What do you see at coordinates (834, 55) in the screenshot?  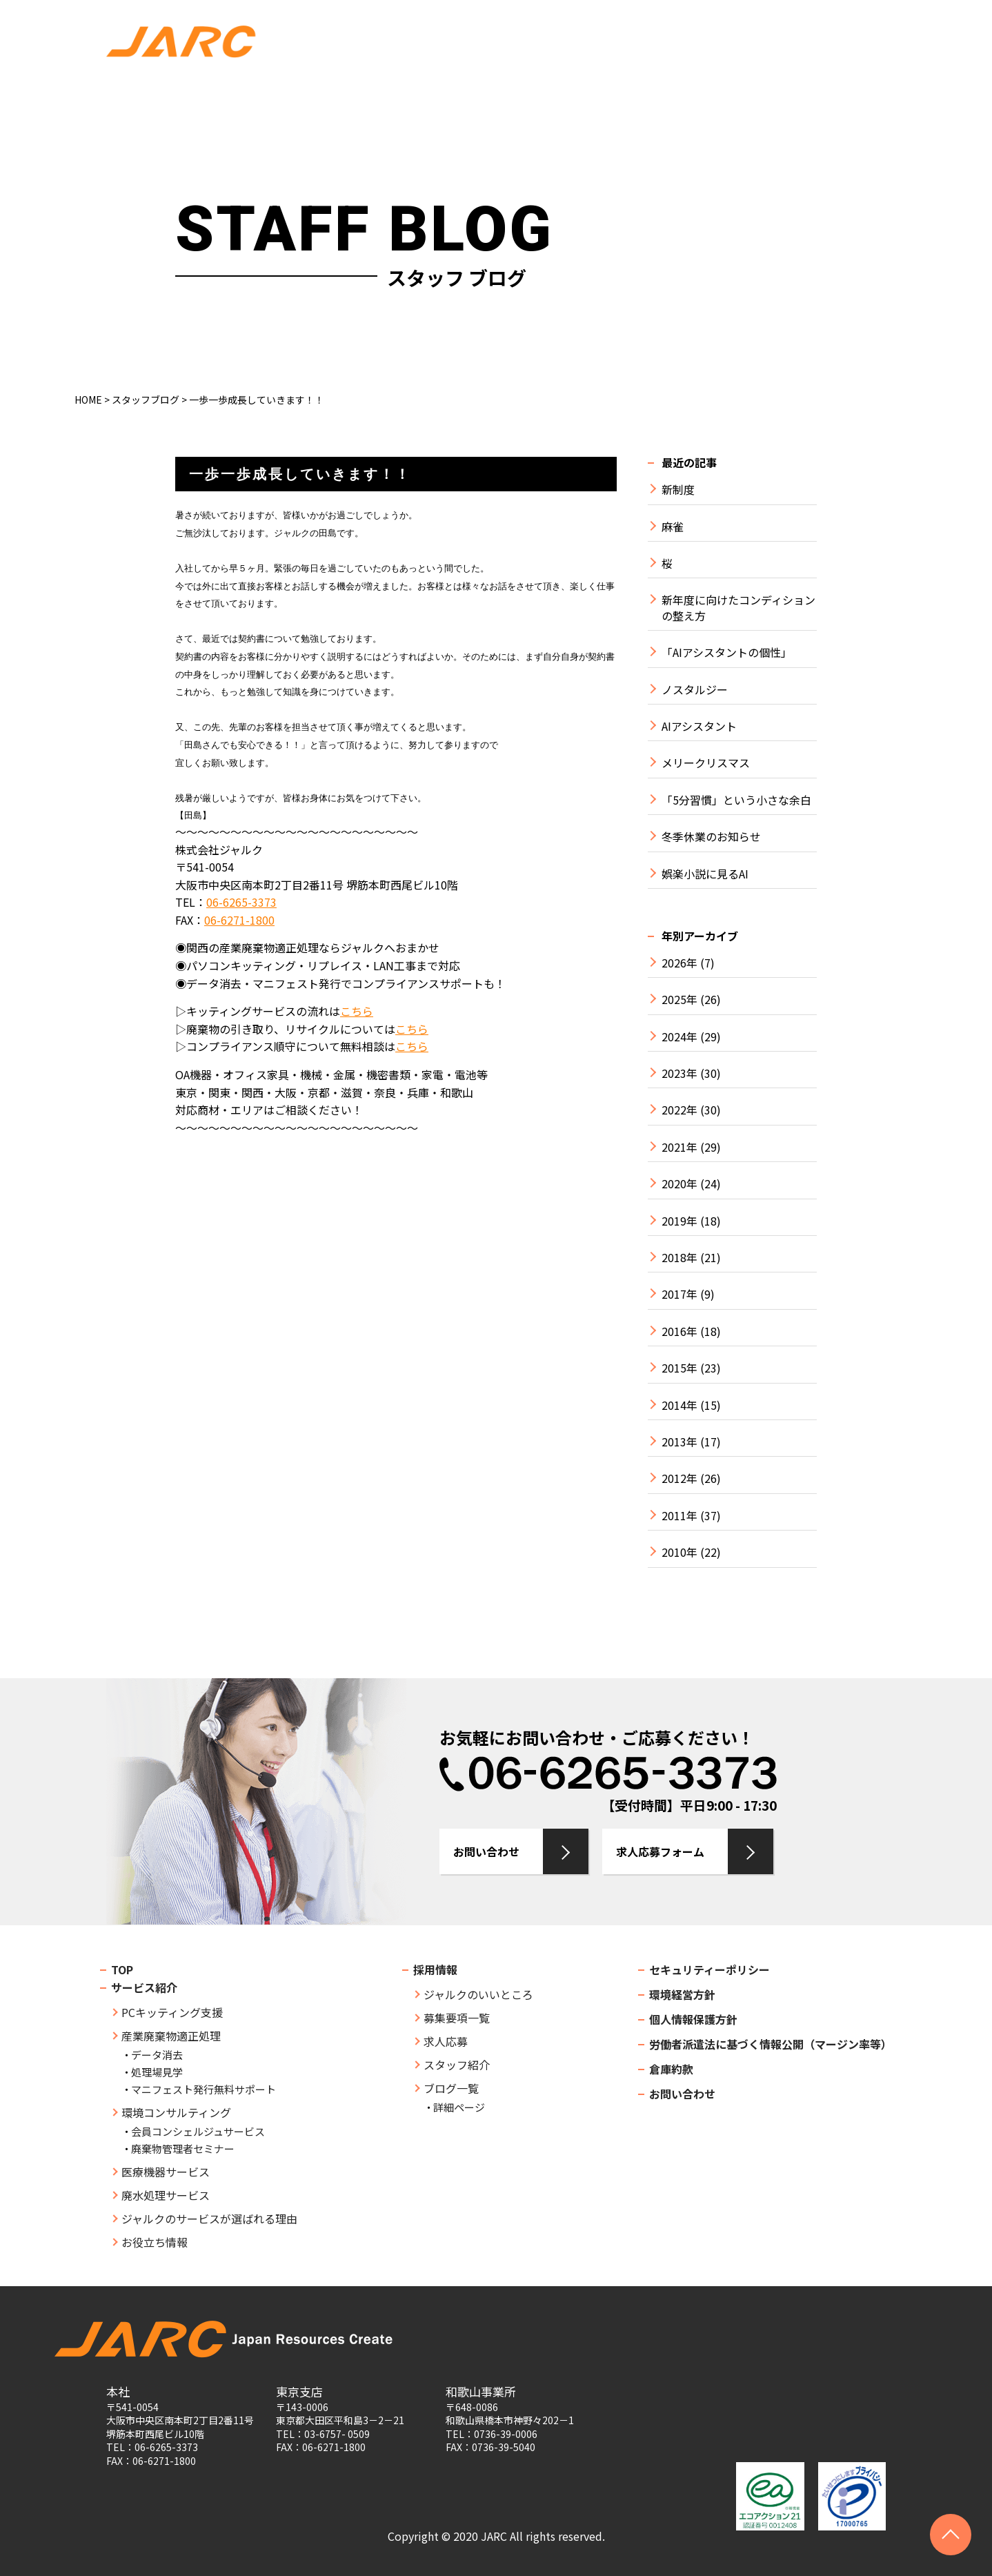 I see `求人応募` at bounding box center [834, 55].